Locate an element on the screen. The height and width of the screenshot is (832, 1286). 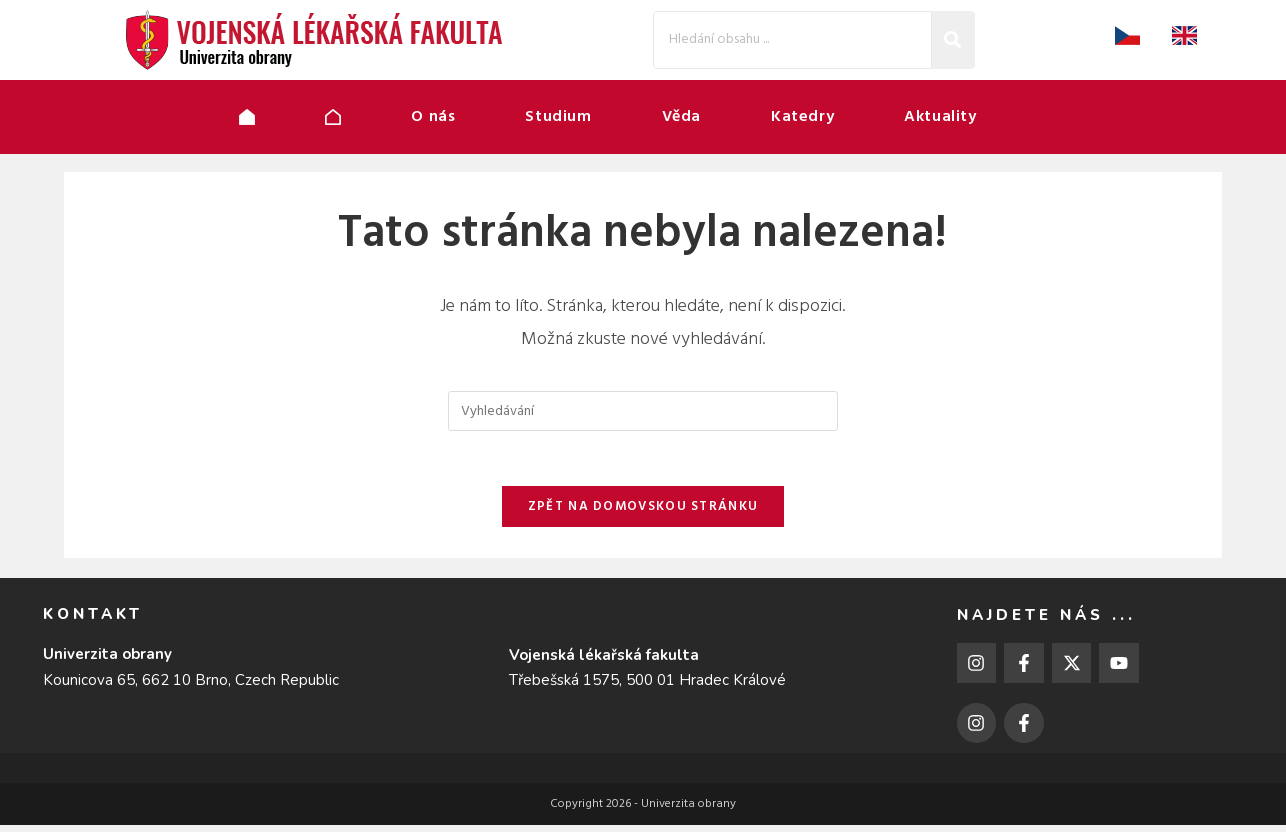
[Vložte vyhledávací dotaz] is located at coordinates (643, 413).